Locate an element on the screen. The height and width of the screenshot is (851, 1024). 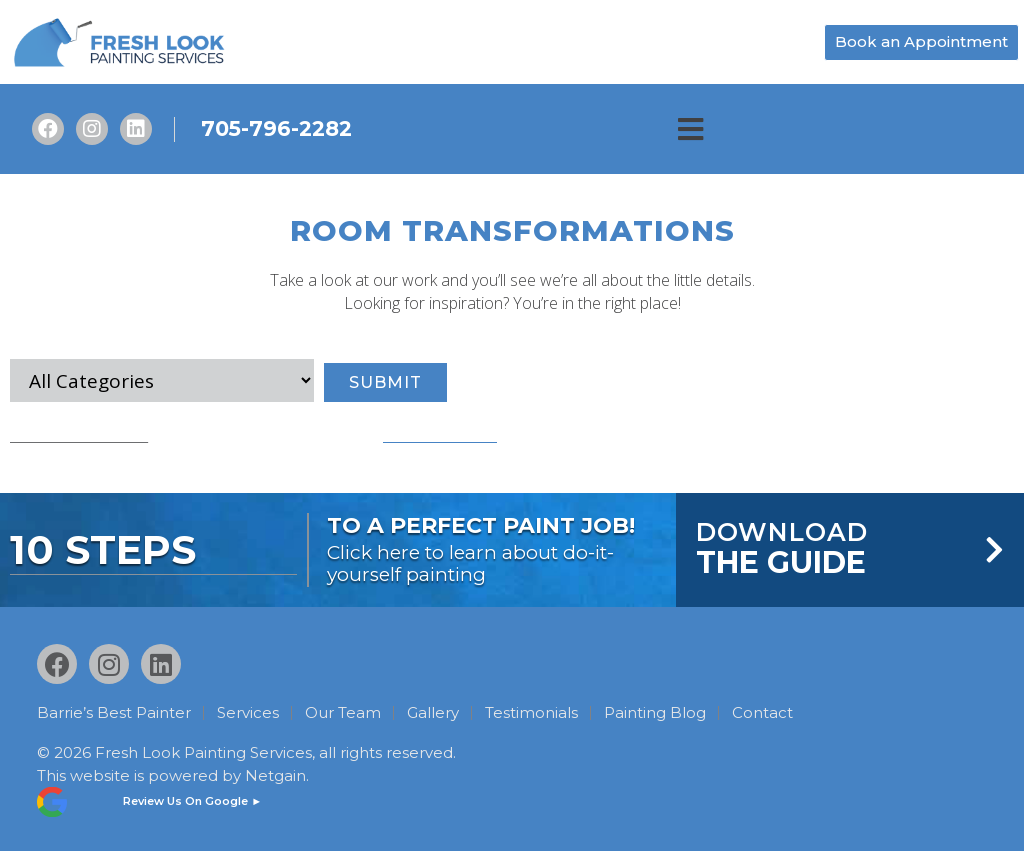
705-796-2282 is located at coordinates (276, 128).